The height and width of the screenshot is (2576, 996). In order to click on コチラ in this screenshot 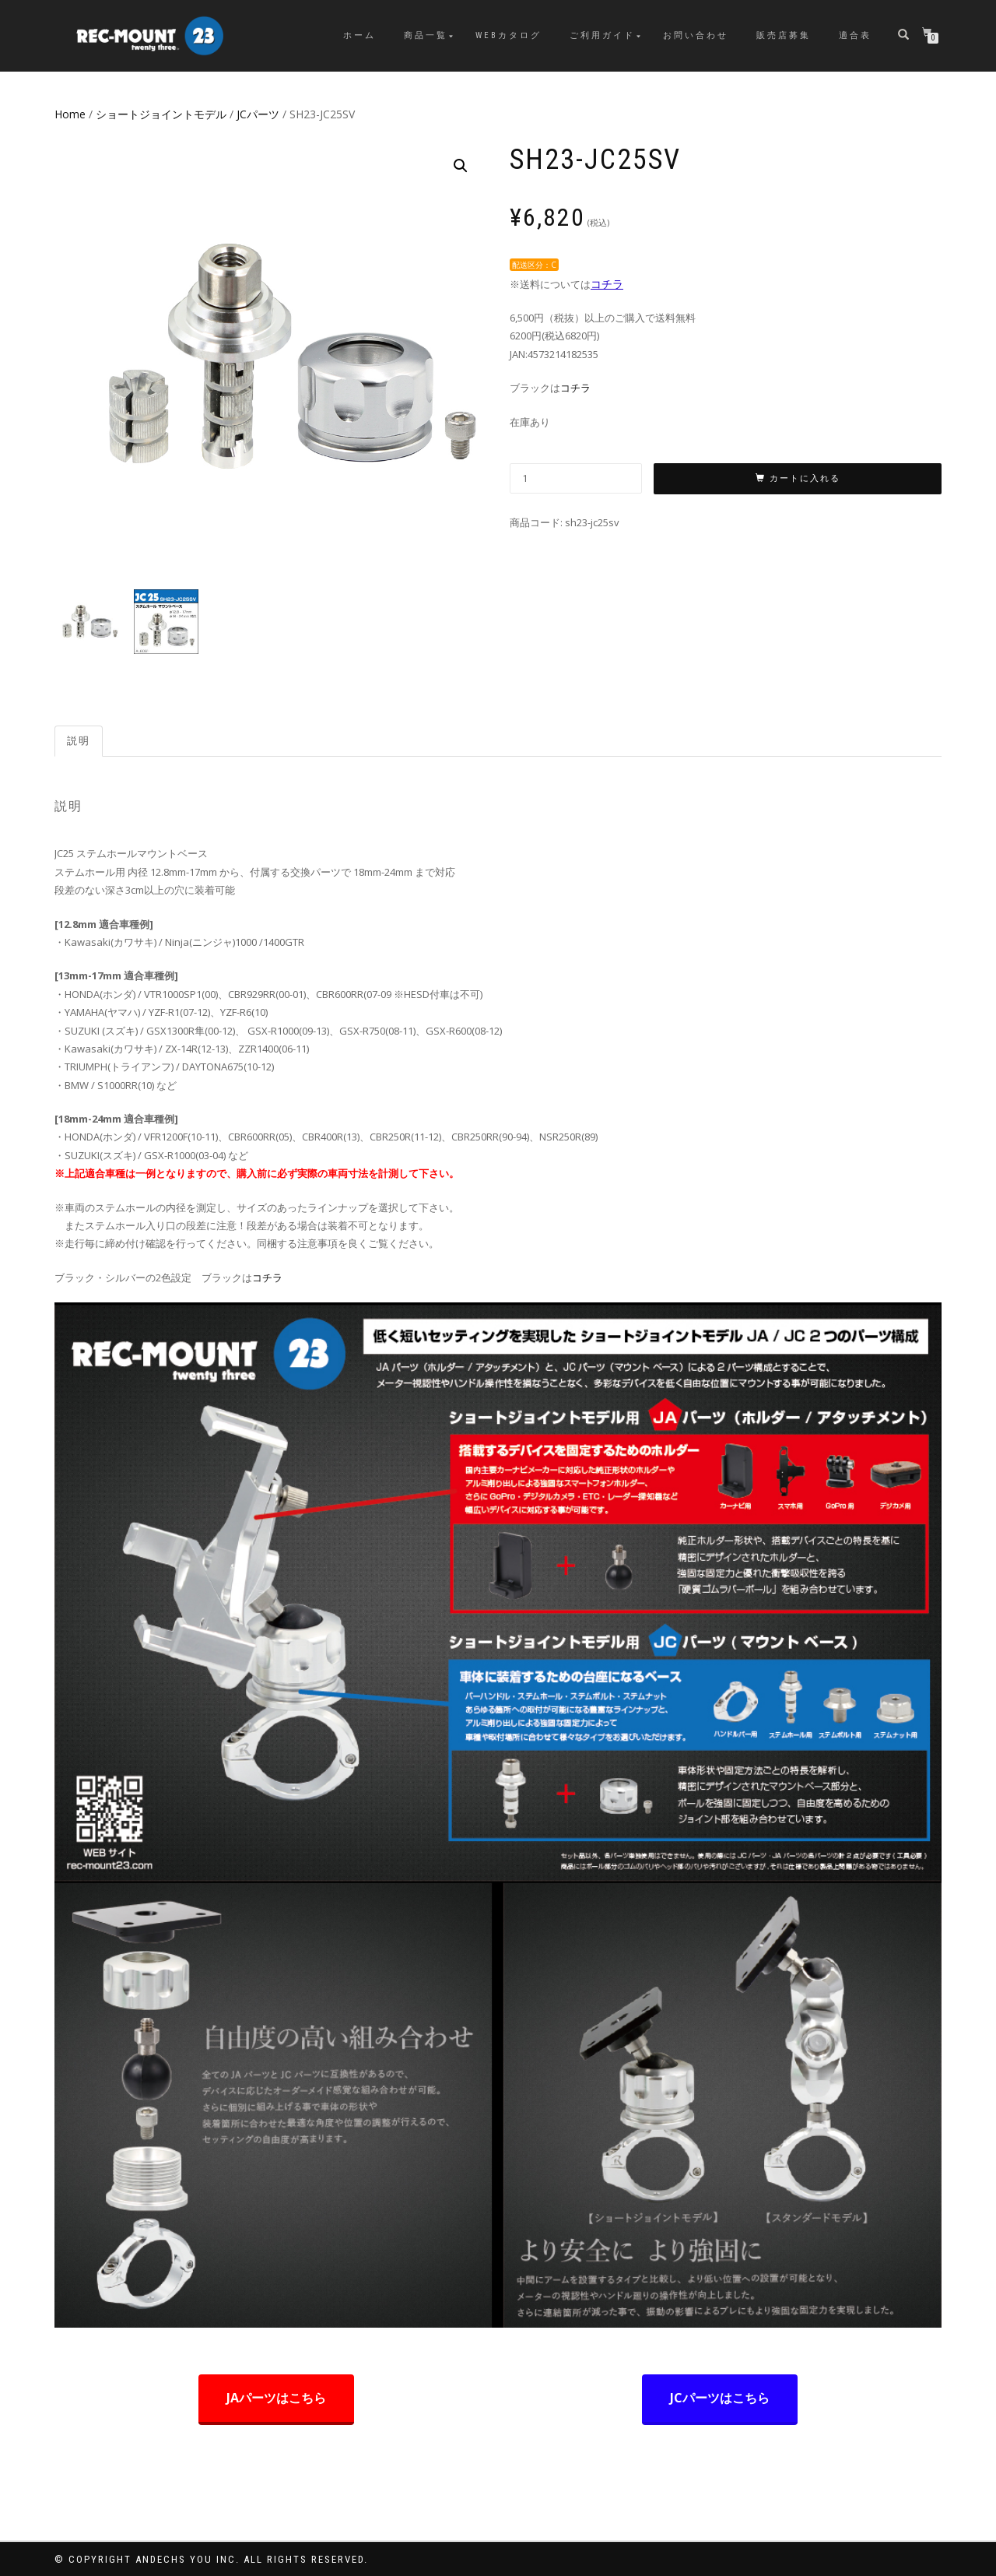, I will do `click(607, 283)`.